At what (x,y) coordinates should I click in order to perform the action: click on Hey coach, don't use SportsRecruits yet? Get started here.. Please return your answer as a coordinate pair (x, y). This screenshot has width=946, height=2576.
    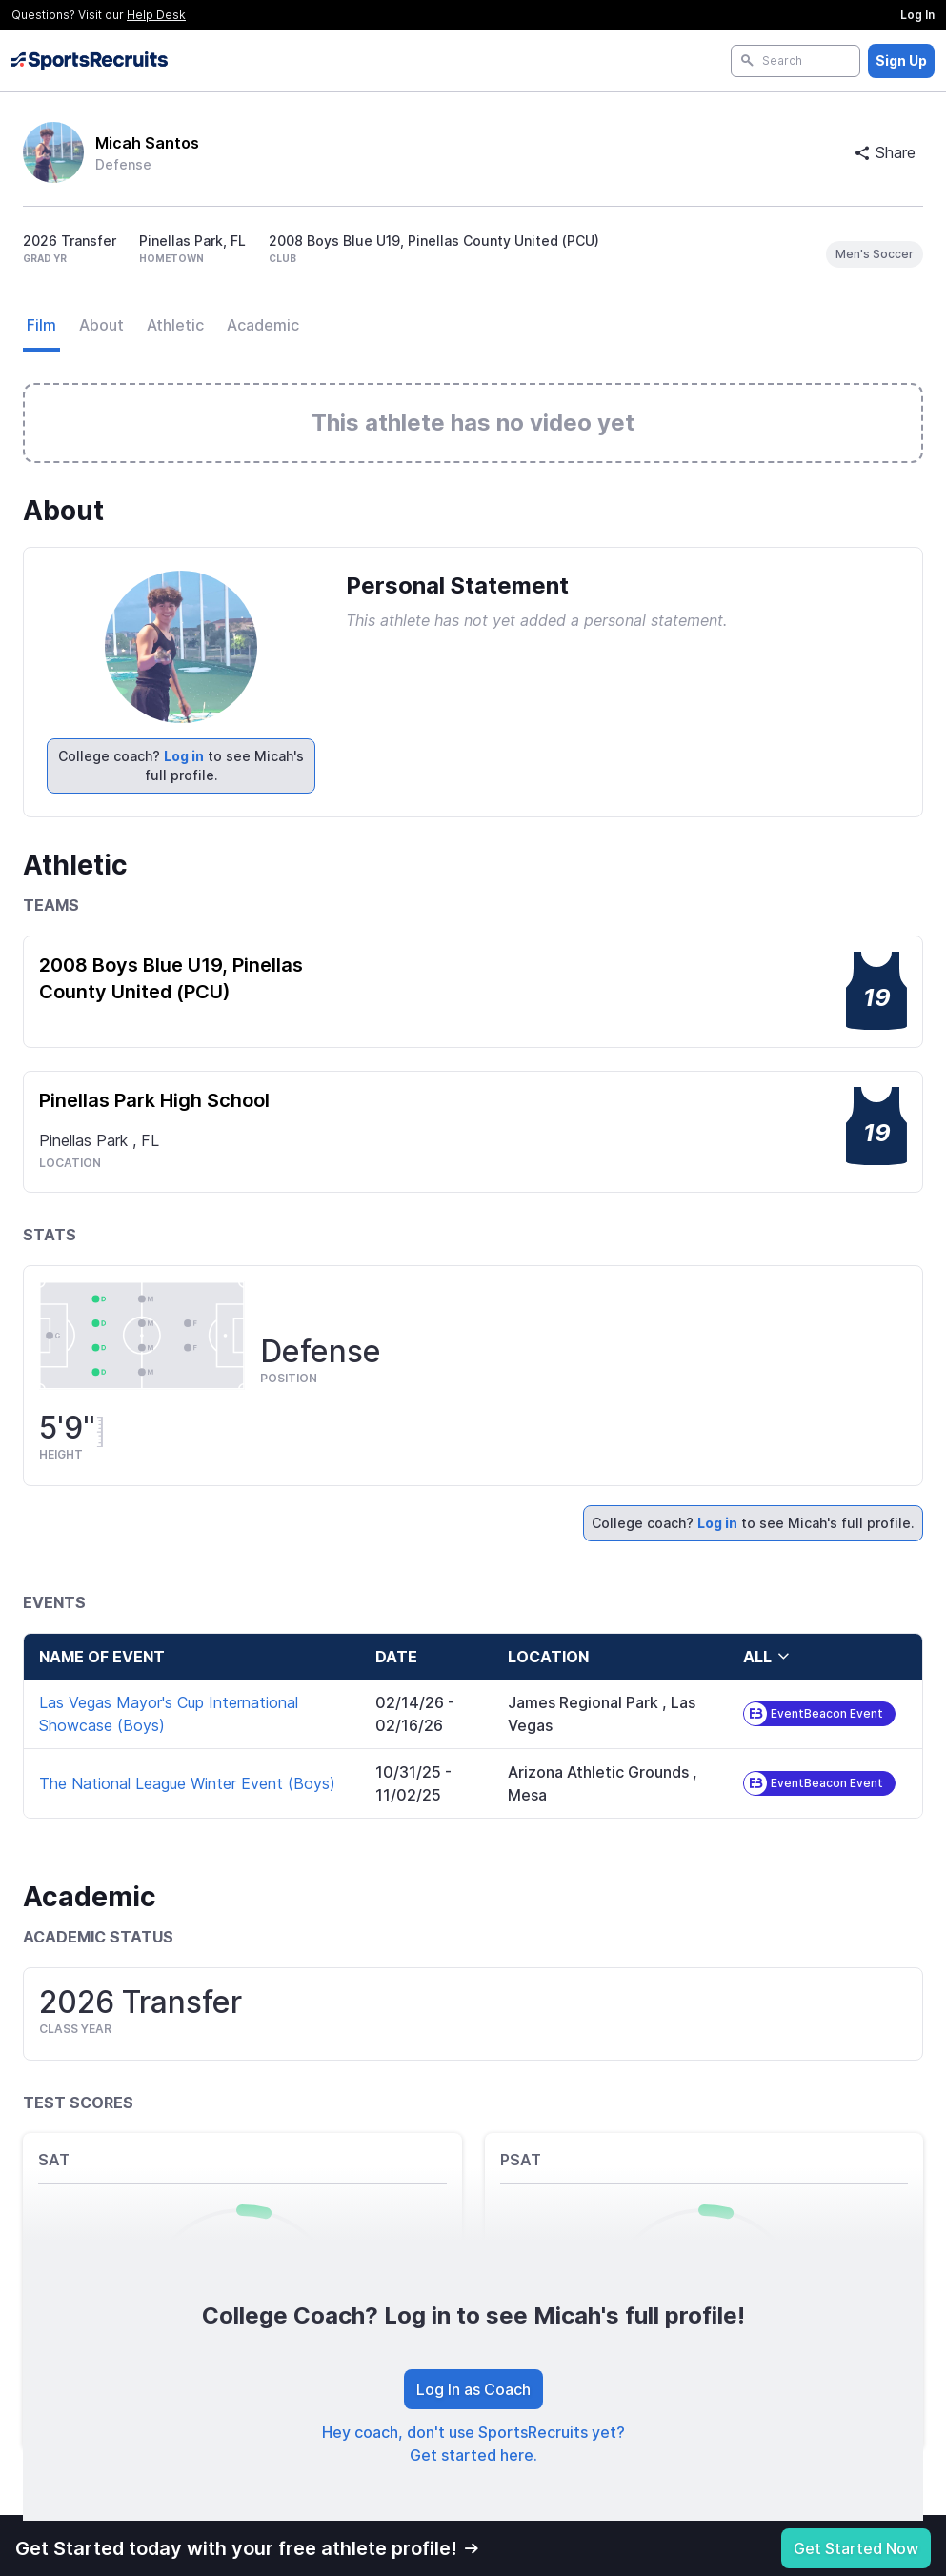
    Looking at the image, I should click on (473, 2444).